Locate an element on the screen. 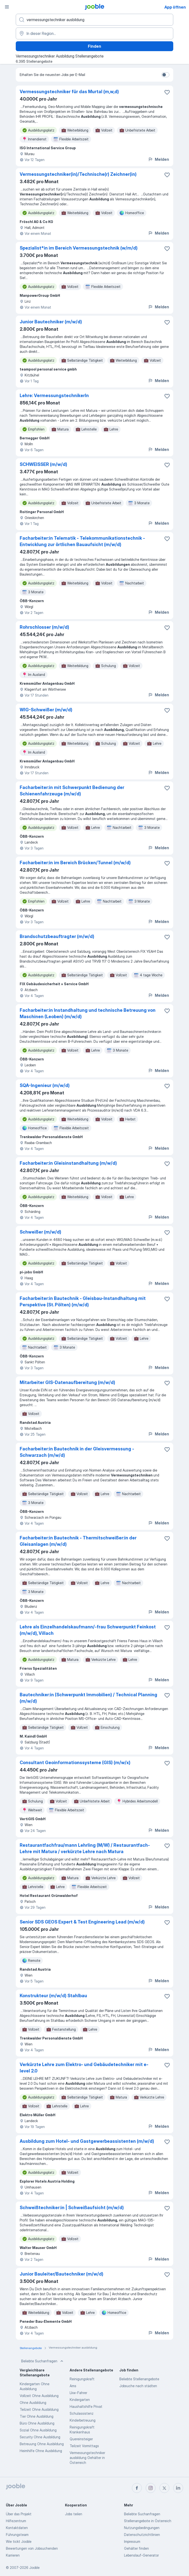  [instagram] is located at coordinates (151, 2488).